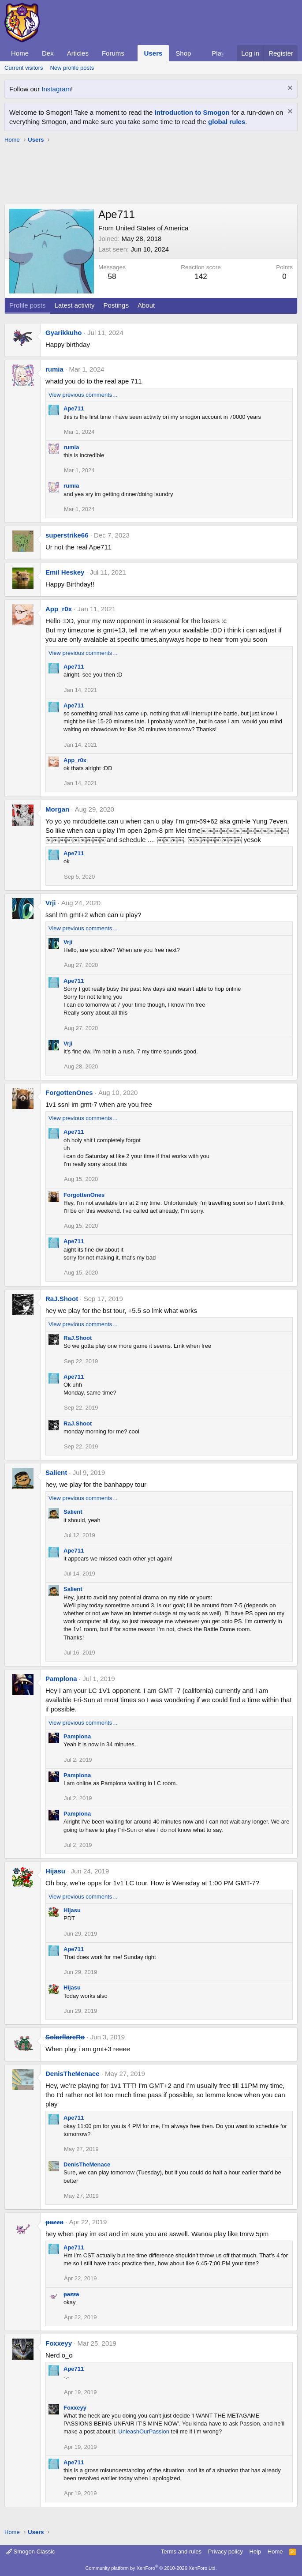 This screenshot has height=2576, width=302. What do you see at coordinates (153, 53) in the screenshot?
I see `Users` at bounding box center [153, 53].